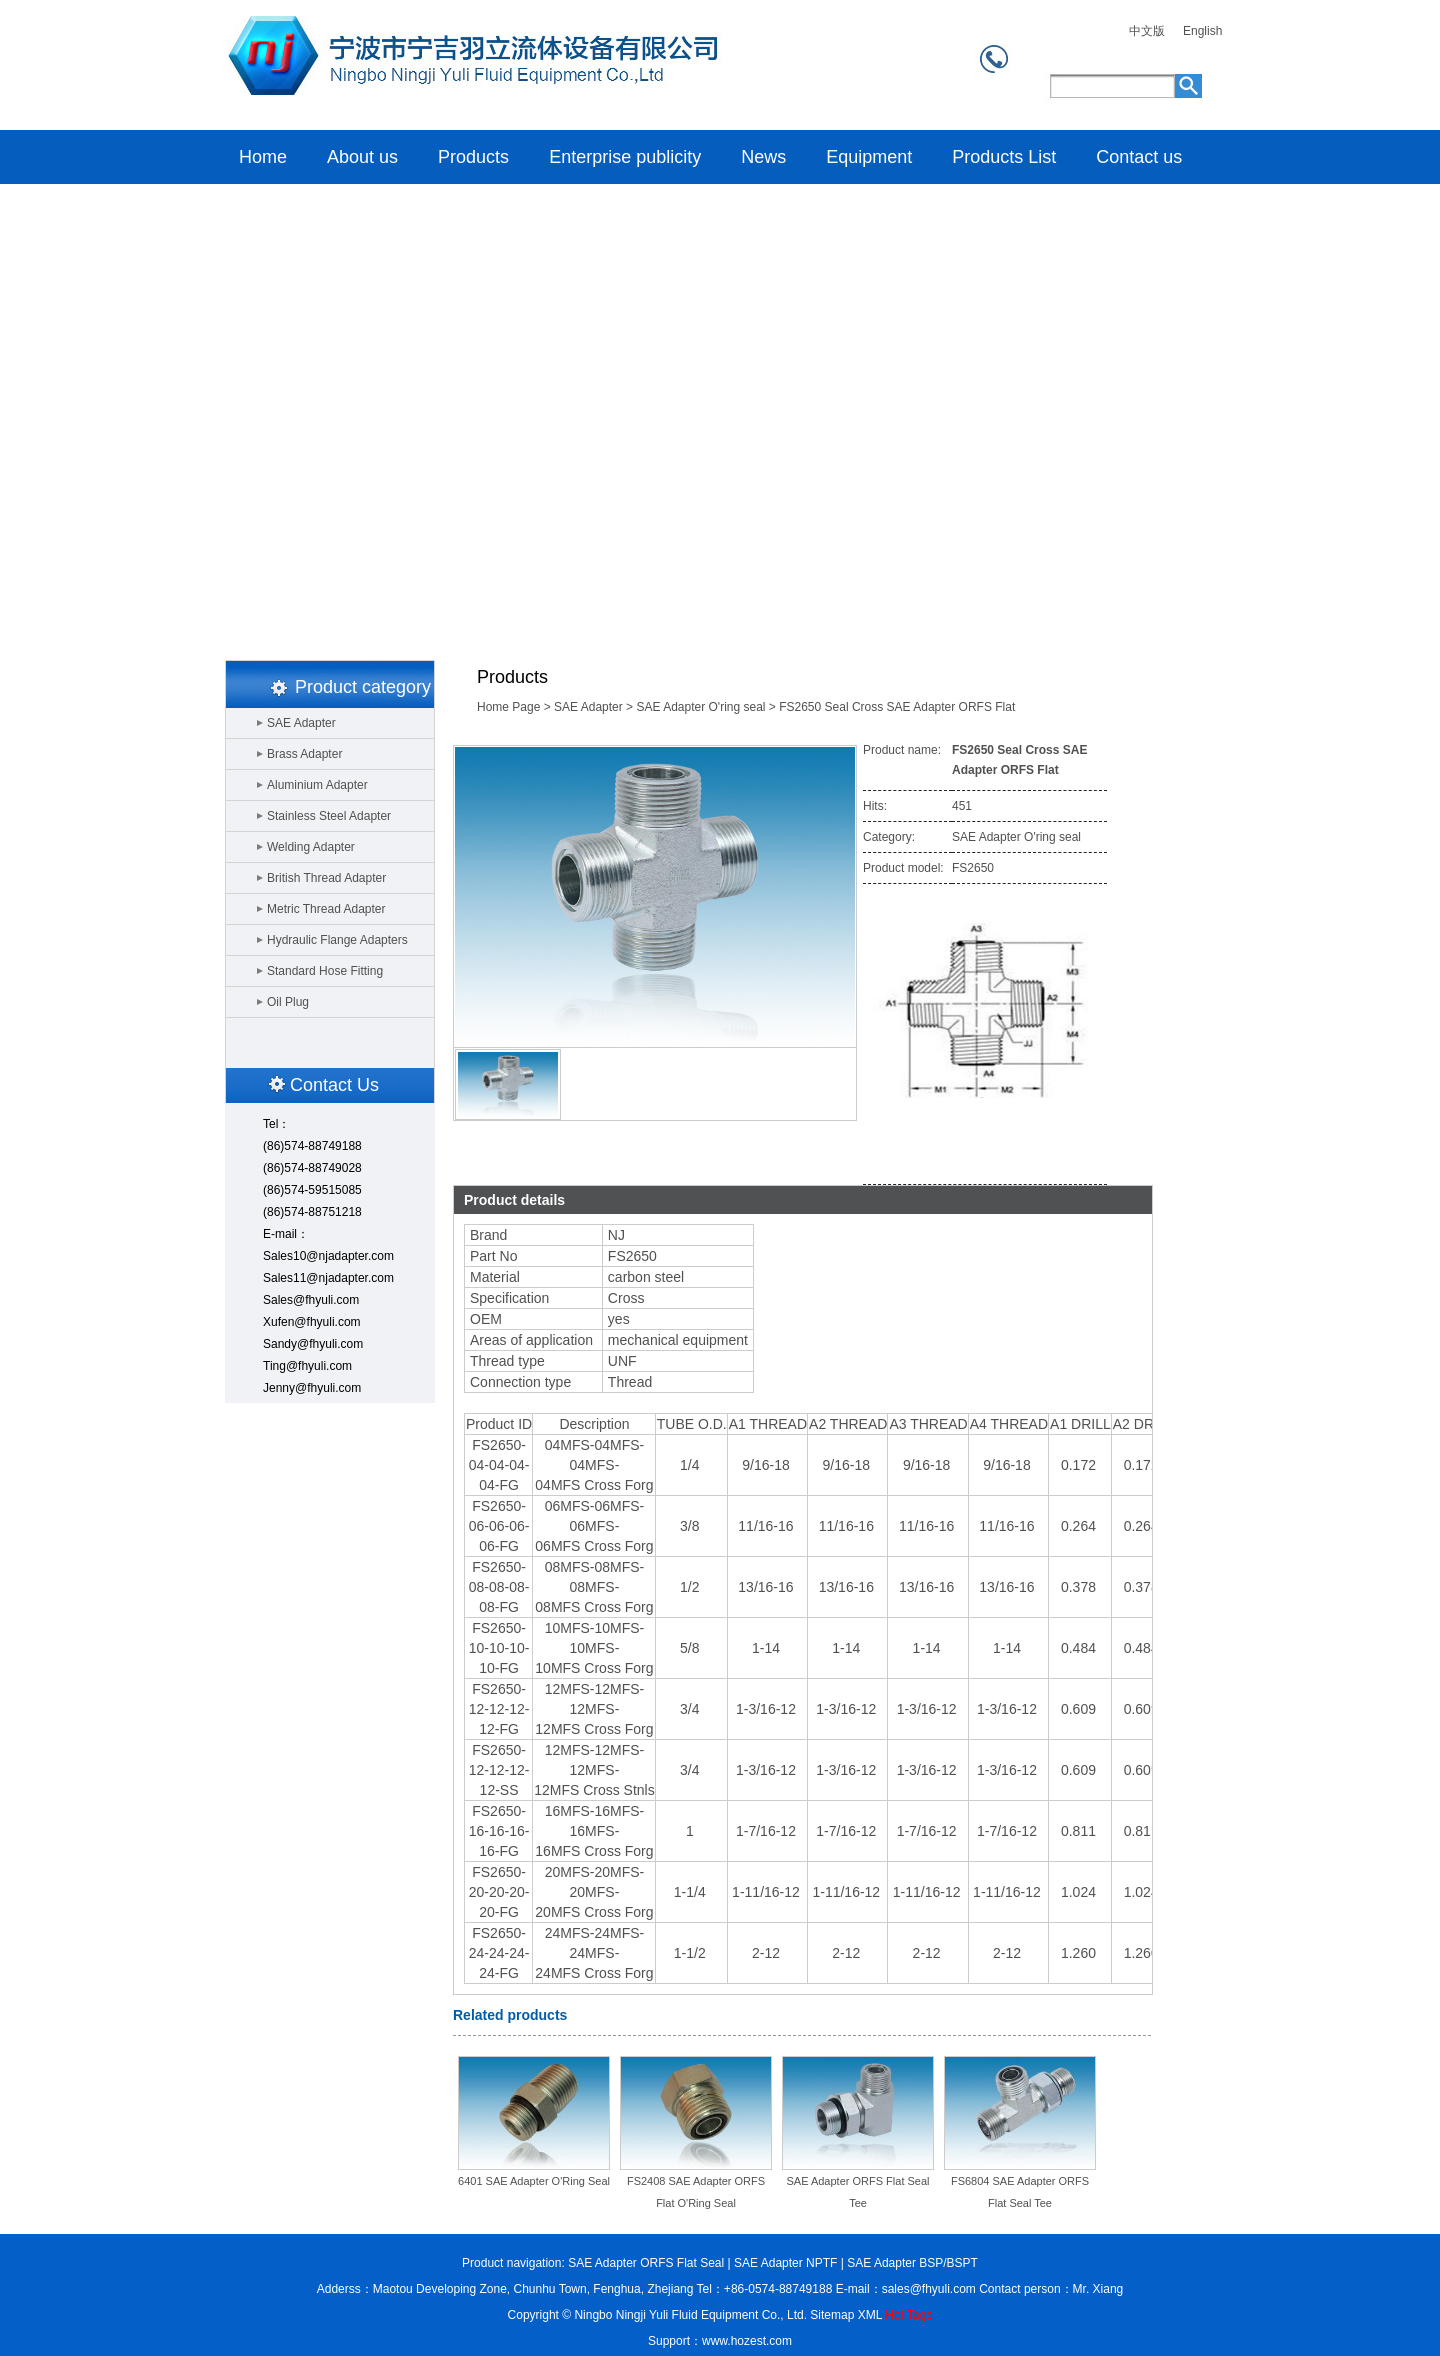 The image size is (1440, 2356). Describe the element at coordinates (329, 816) in the screenshot. I see `Stainless Steel Adapter` at that location.